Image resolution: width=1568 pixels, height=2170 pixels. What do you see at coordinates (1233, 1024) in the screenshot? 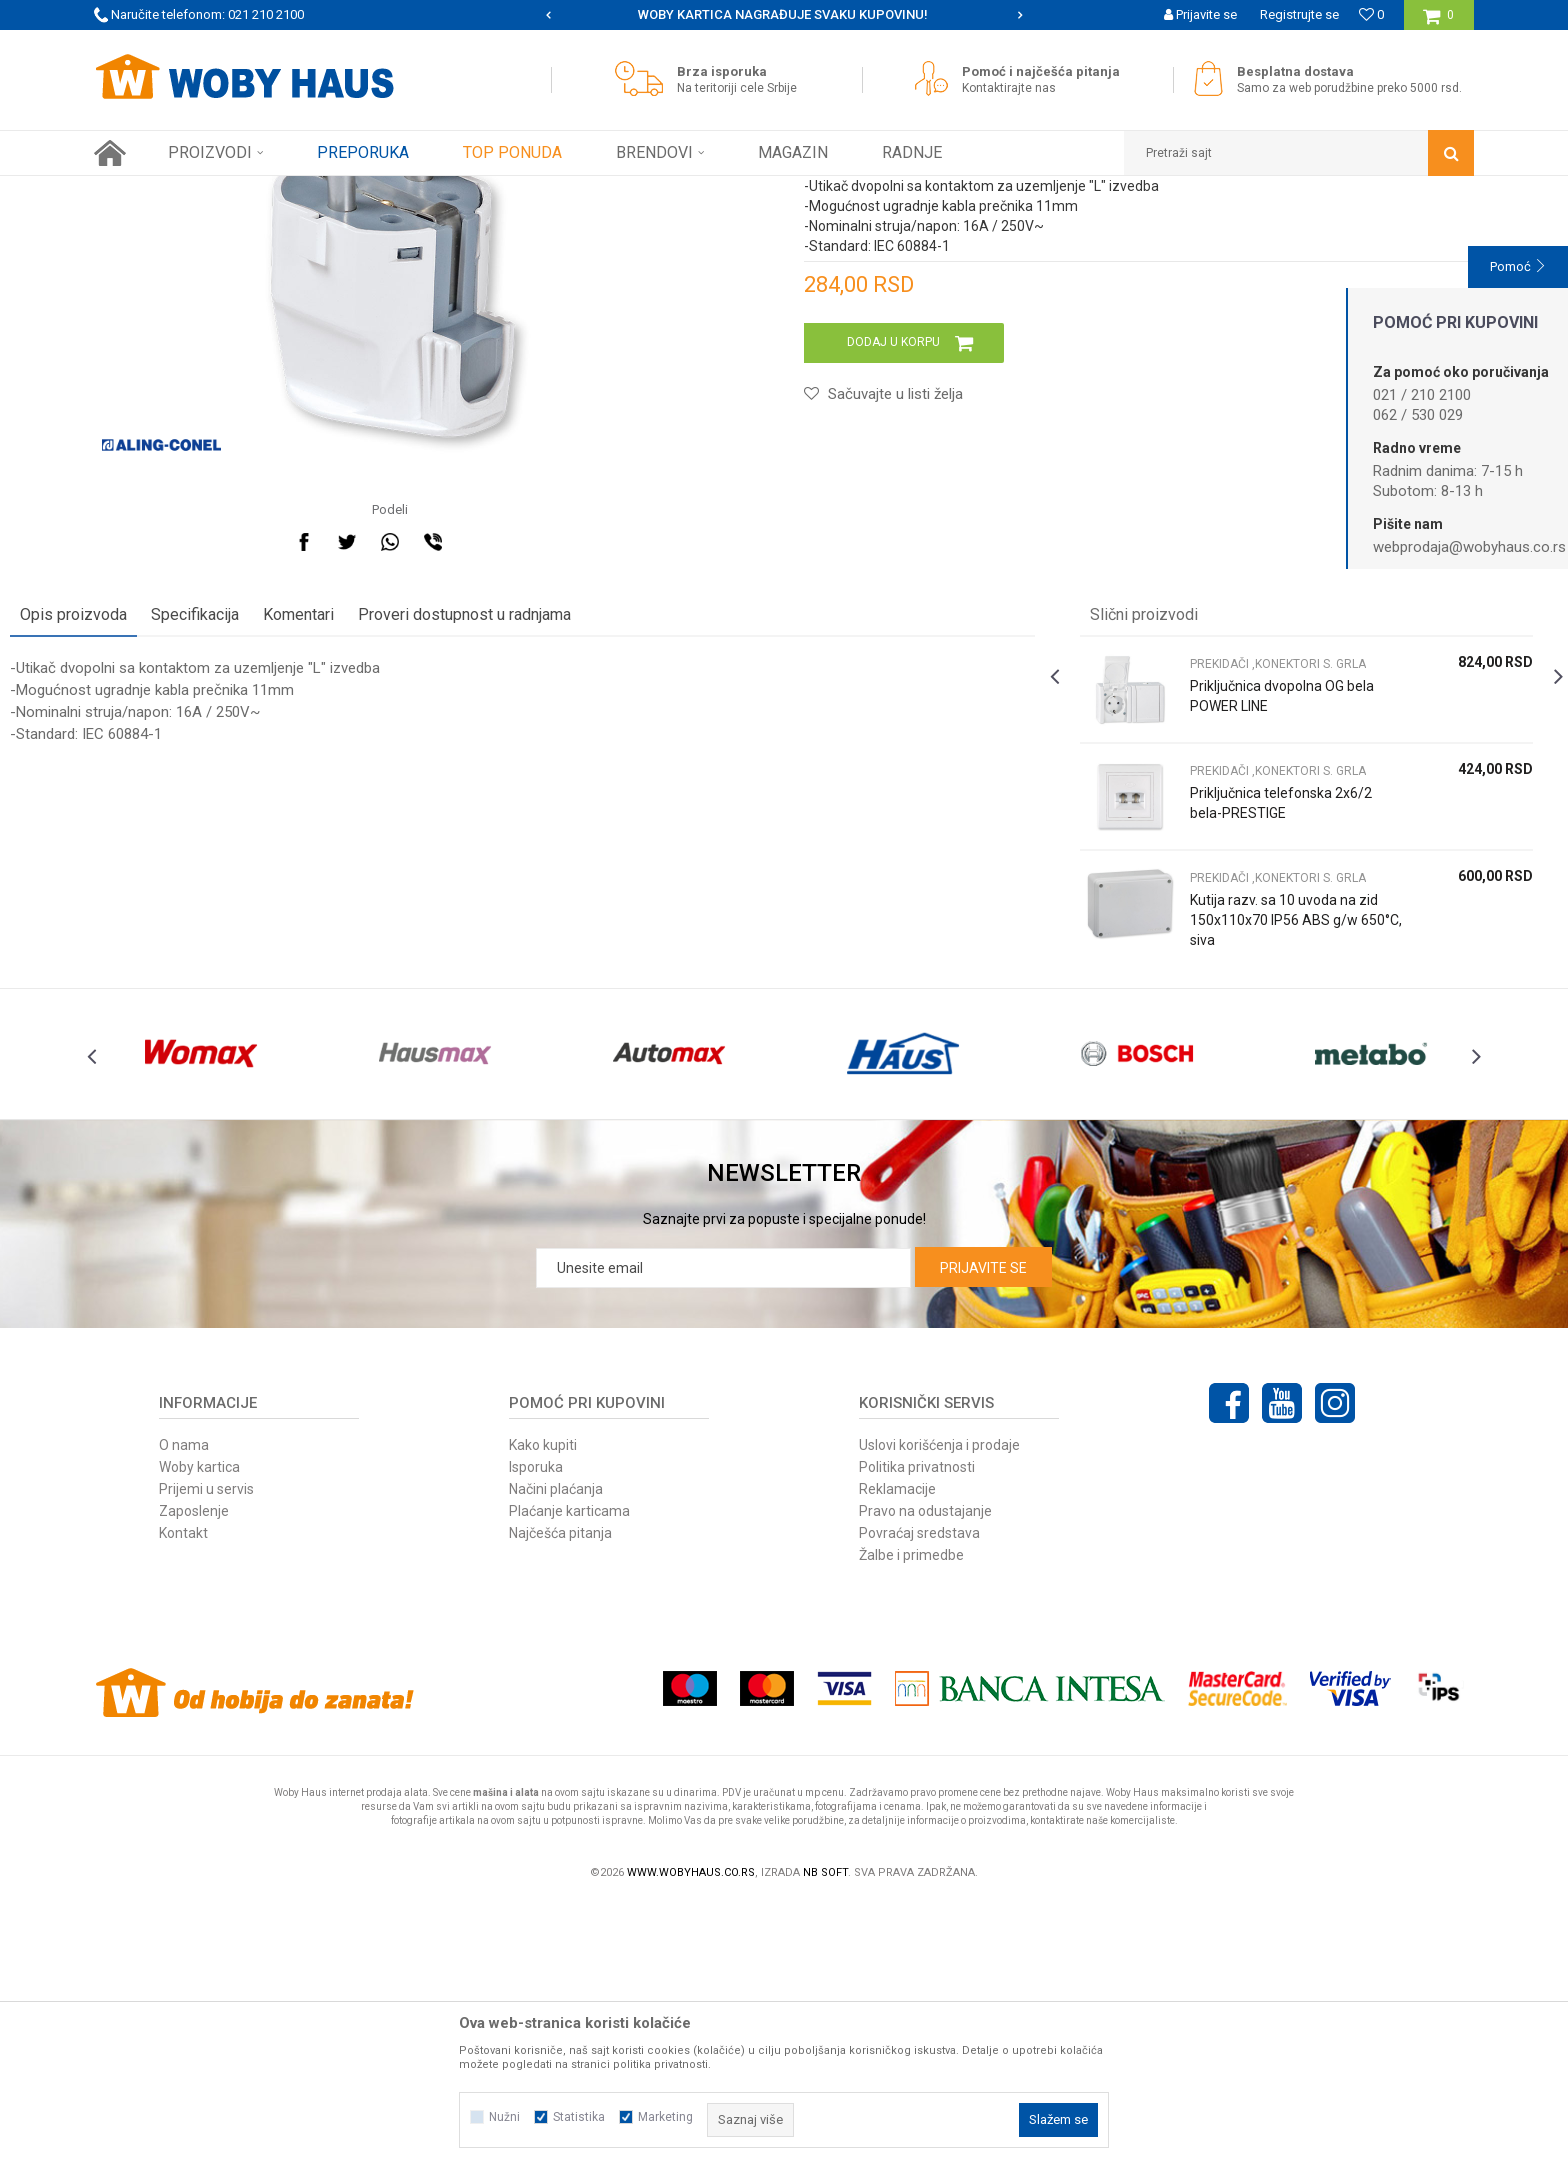
I see `Priključnica telefonska 2x6/2 bela-PRESTIGE` at bounding box center [1233, 1024].